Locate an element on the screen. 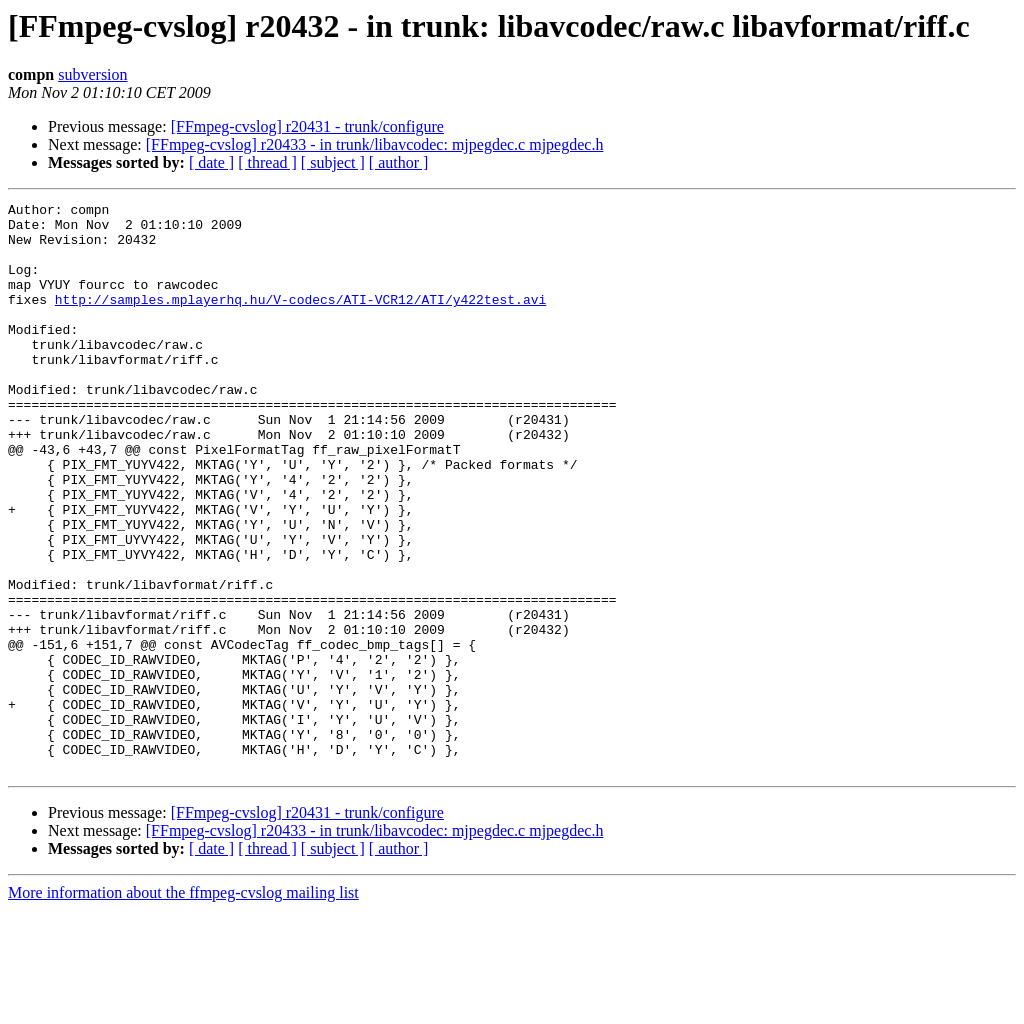 The image size is (1024, 1024). subversion is located at coordinates (92, 74).